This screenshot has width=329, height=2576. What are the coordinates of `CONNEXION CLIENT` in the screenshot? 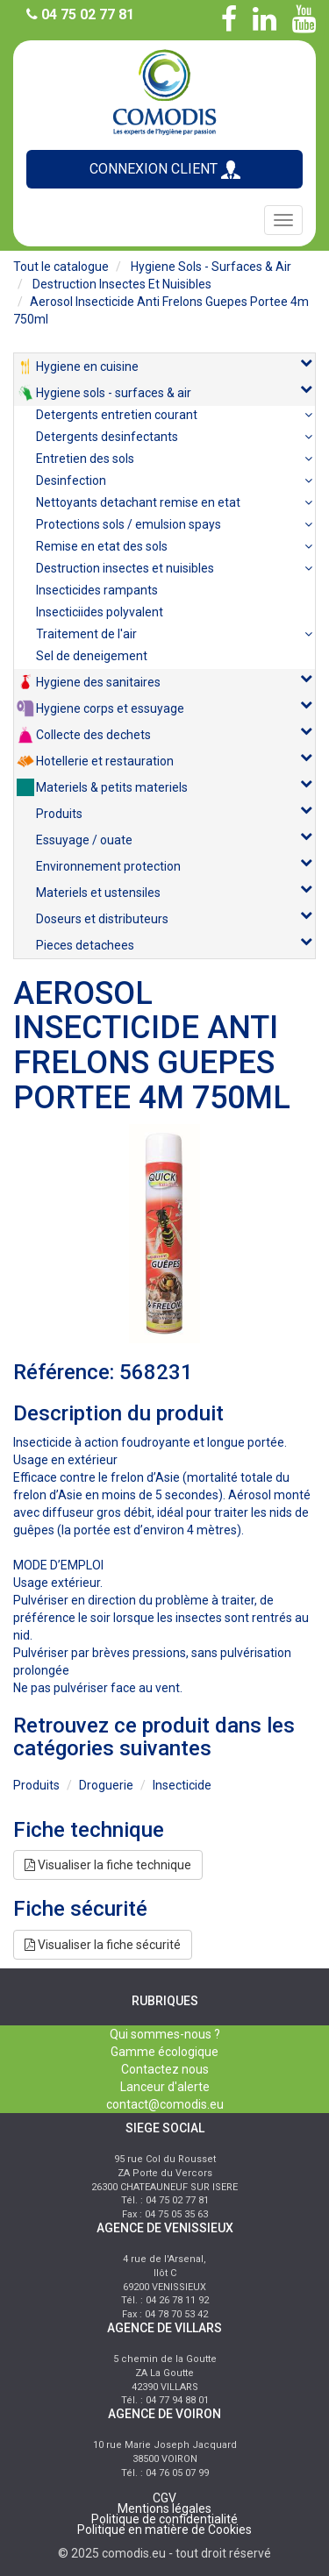 It's located at (164, 169).